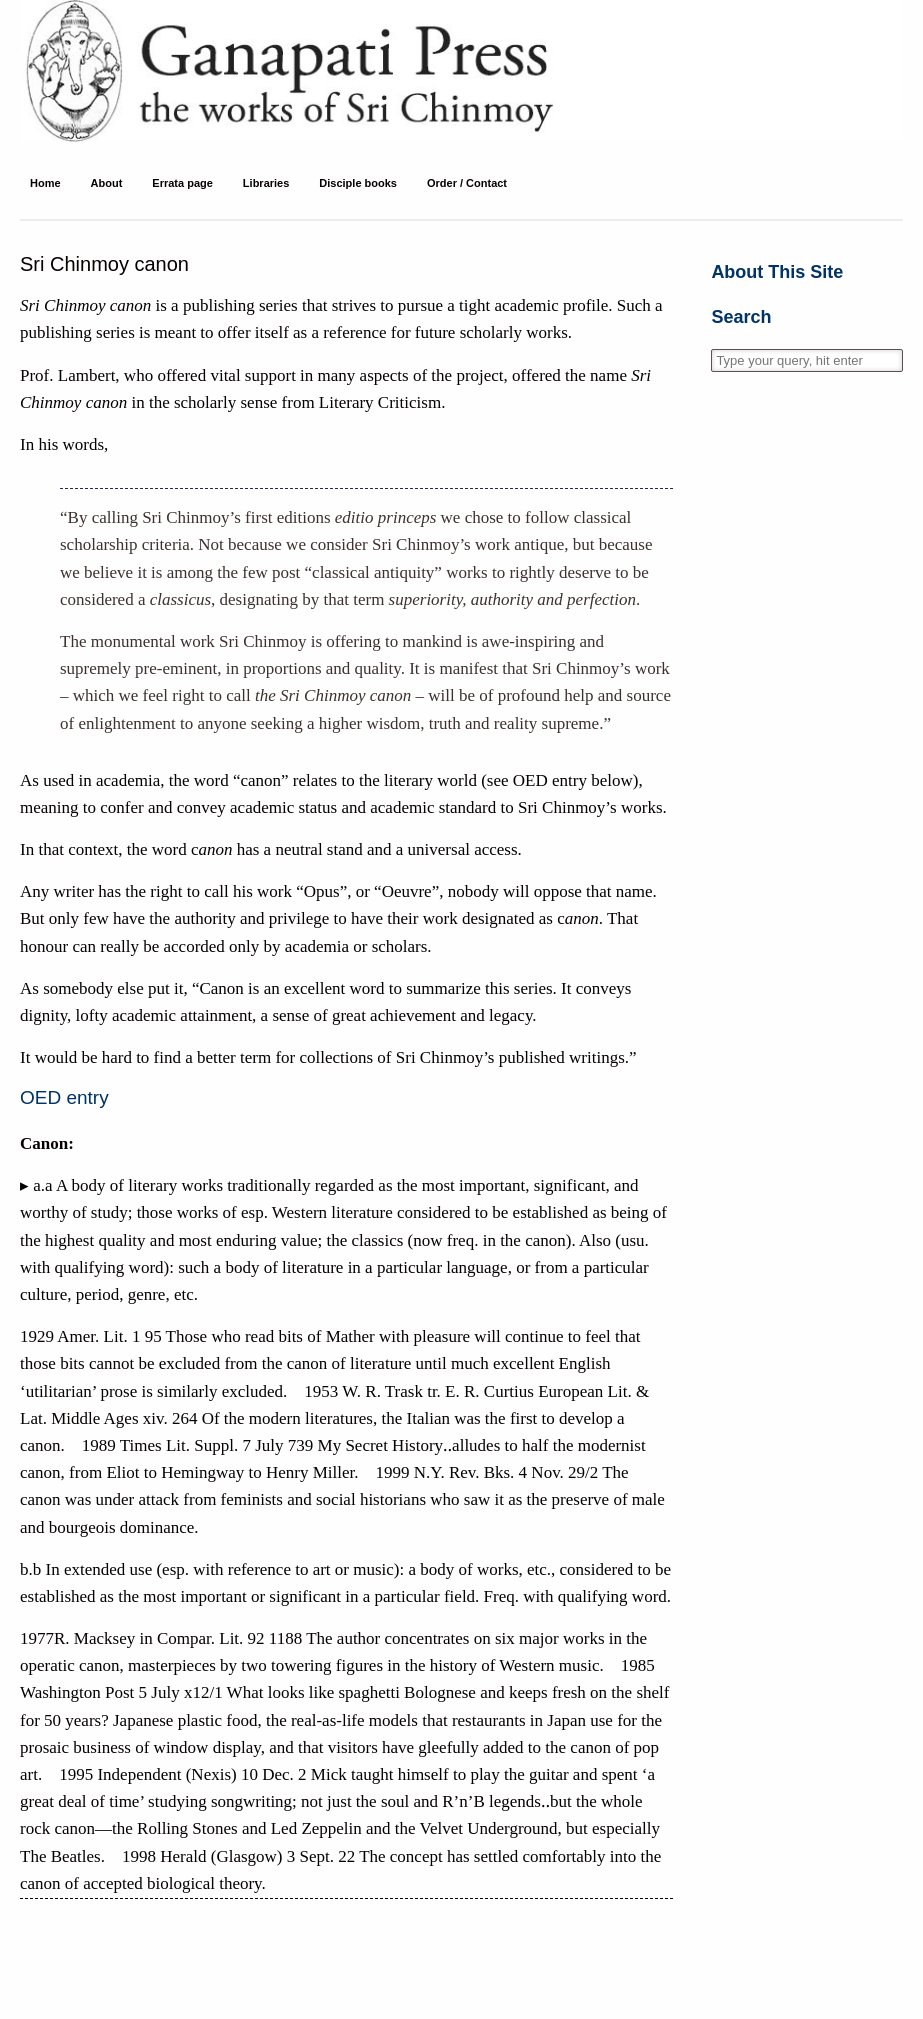 Image resolution: width=923 pixels, height=2019 pixels. What do you see at coordinates (45, 183) in the screenshot?
I see `Home` at bounding box center [45, 183].